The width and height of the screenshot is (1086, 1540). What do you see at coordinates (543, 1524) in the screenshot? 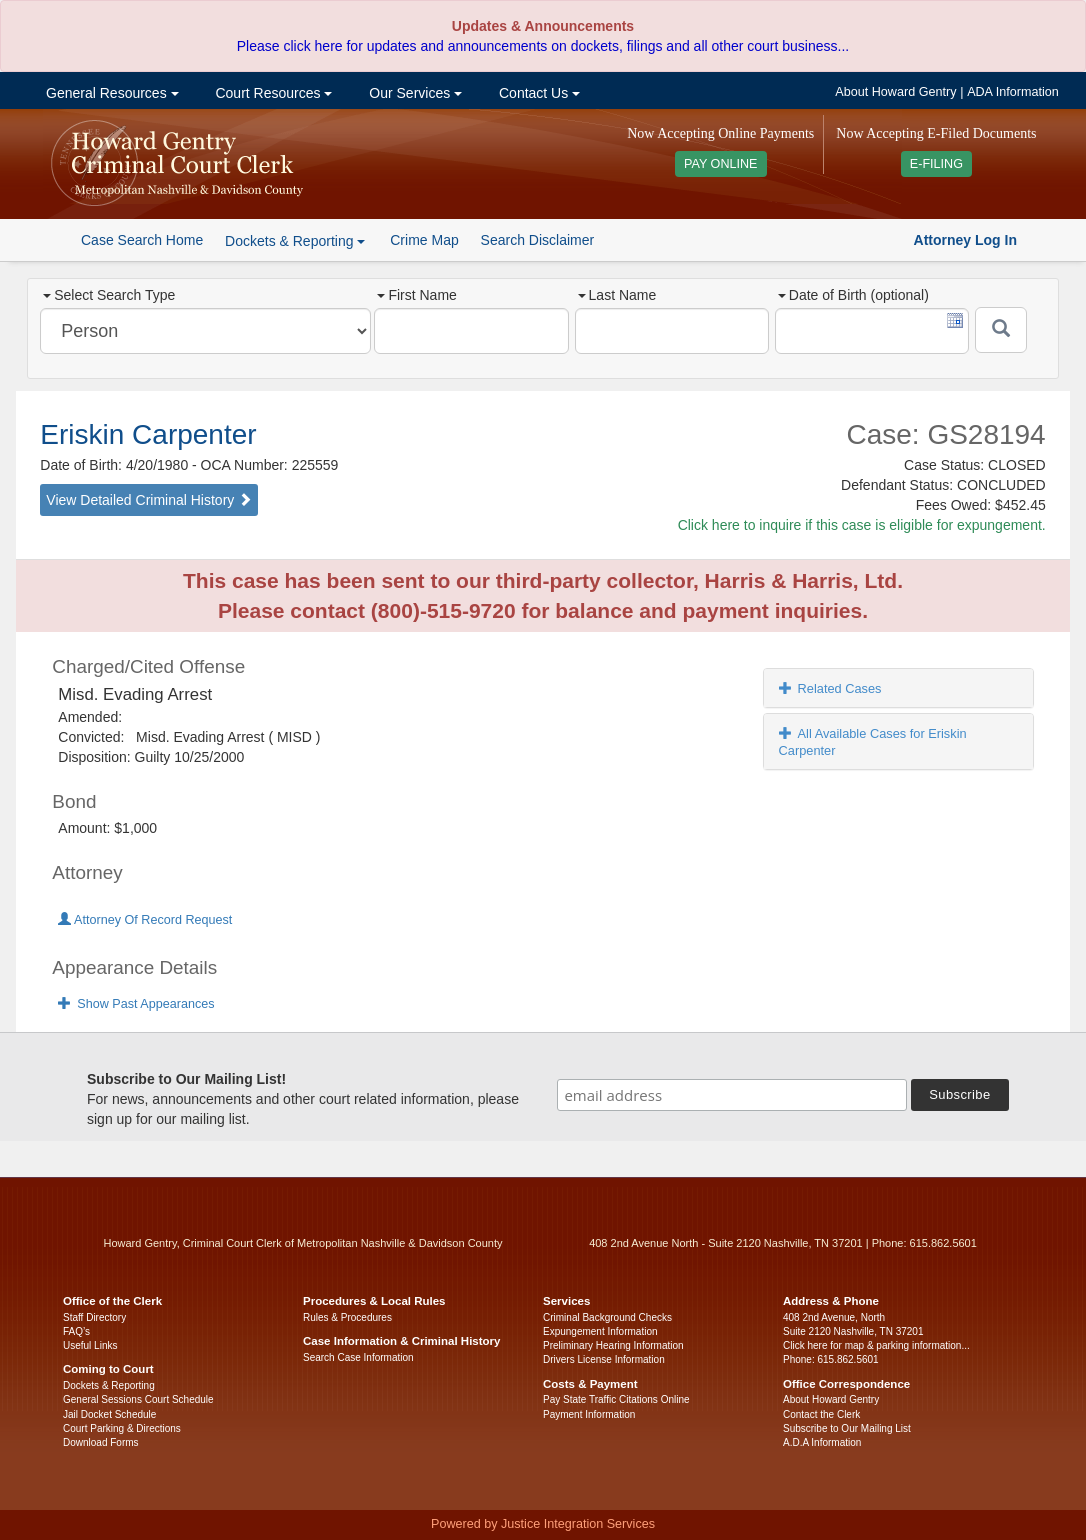
I see `Powered by Justice Integration Services` at bounding box center [543, 1524].